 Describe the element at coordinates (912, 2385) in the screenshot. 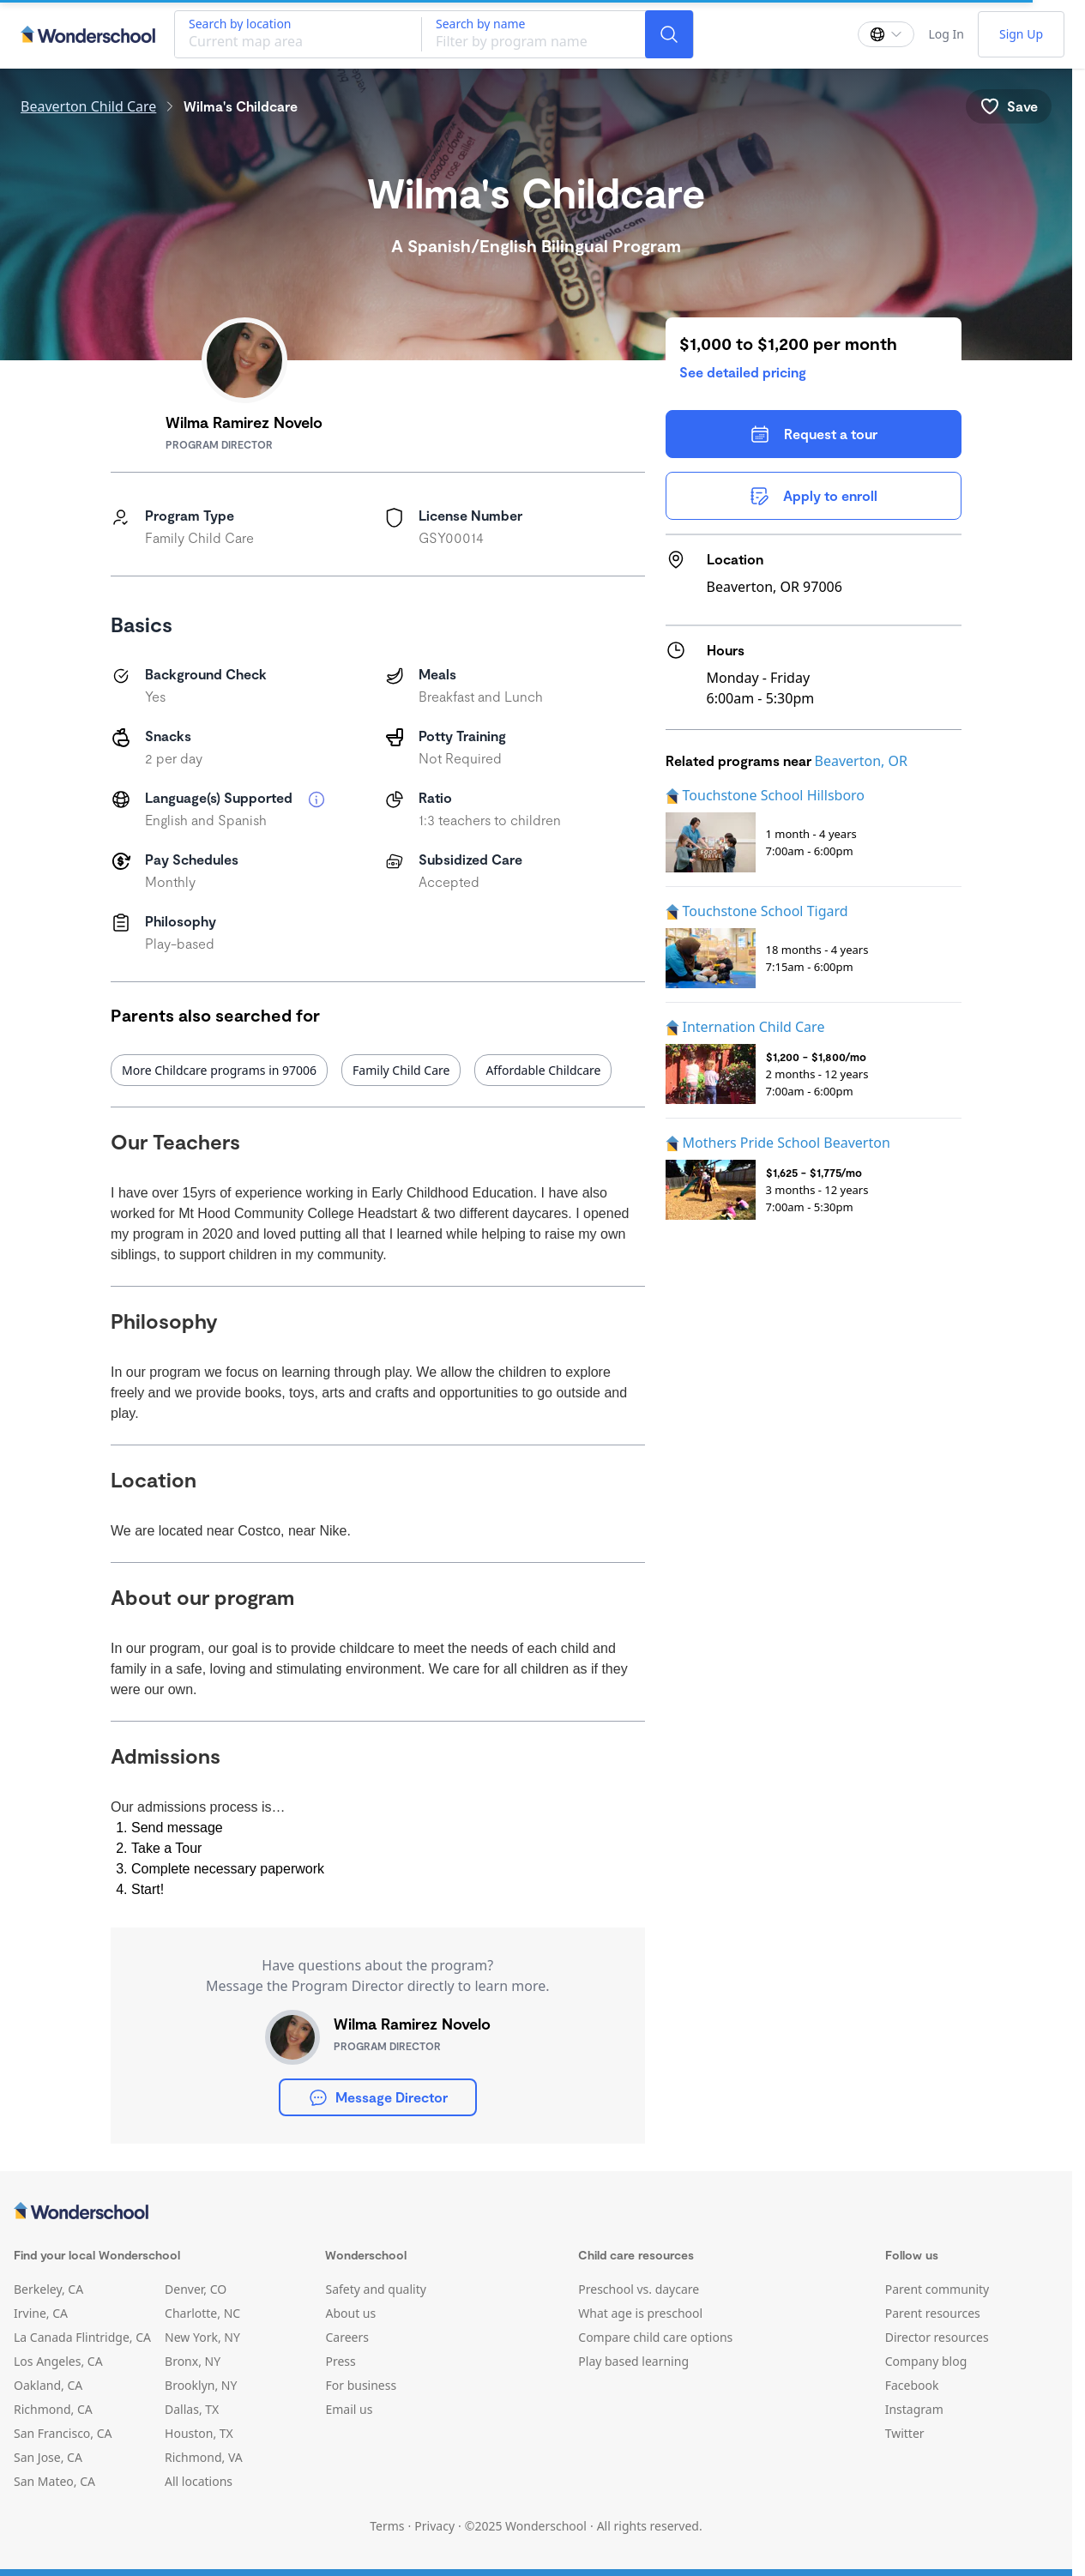

I see `Facebook` at that location.